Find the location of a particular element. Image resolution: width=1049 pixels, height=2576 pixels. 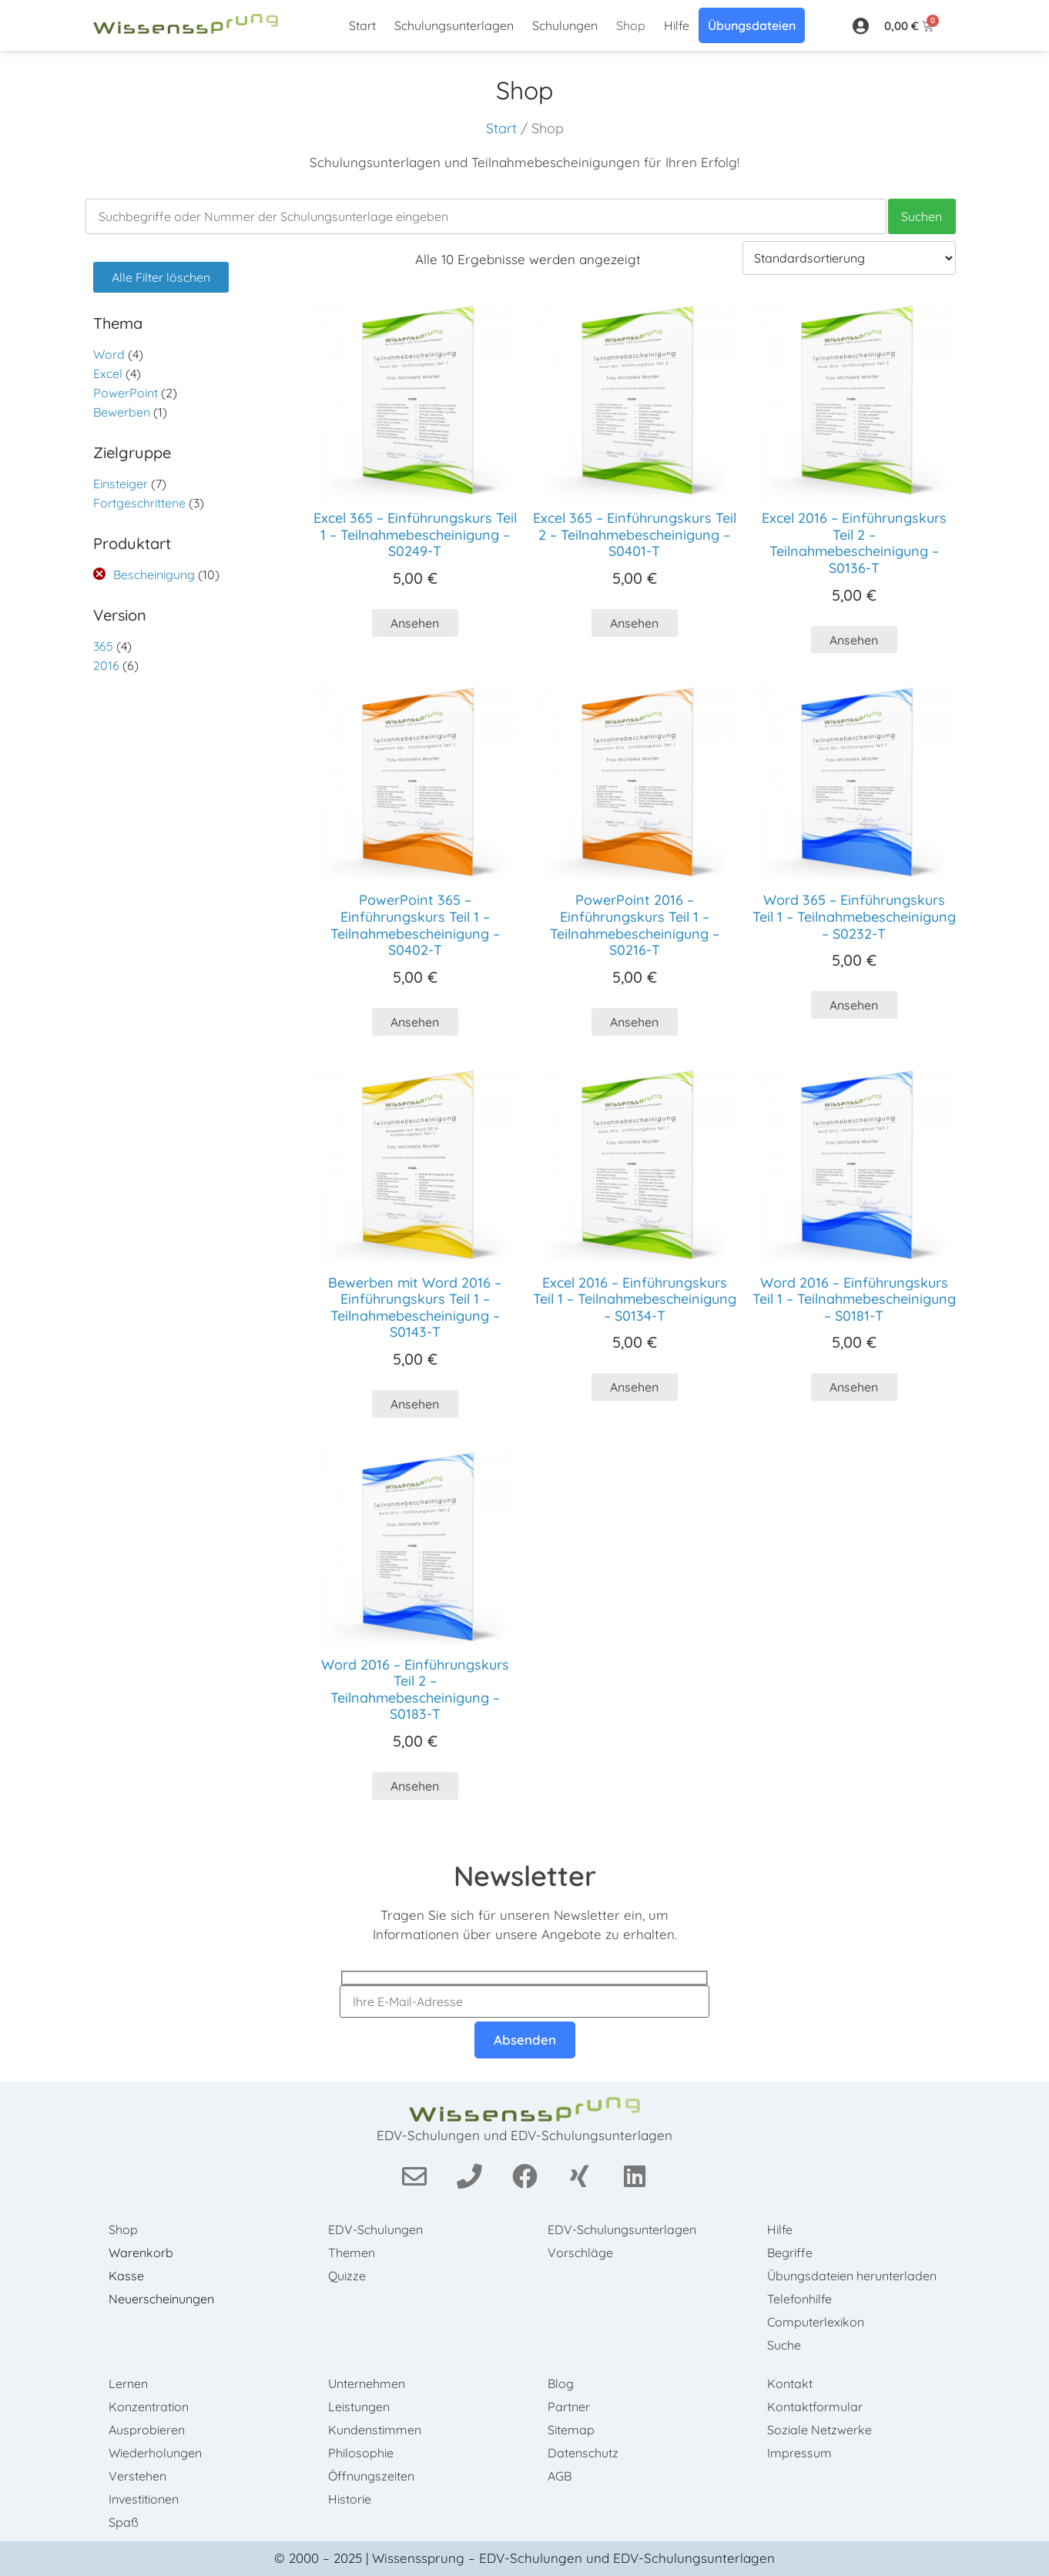

EDV-Schulungsunterlagen is located at coordinates (622, 2229).